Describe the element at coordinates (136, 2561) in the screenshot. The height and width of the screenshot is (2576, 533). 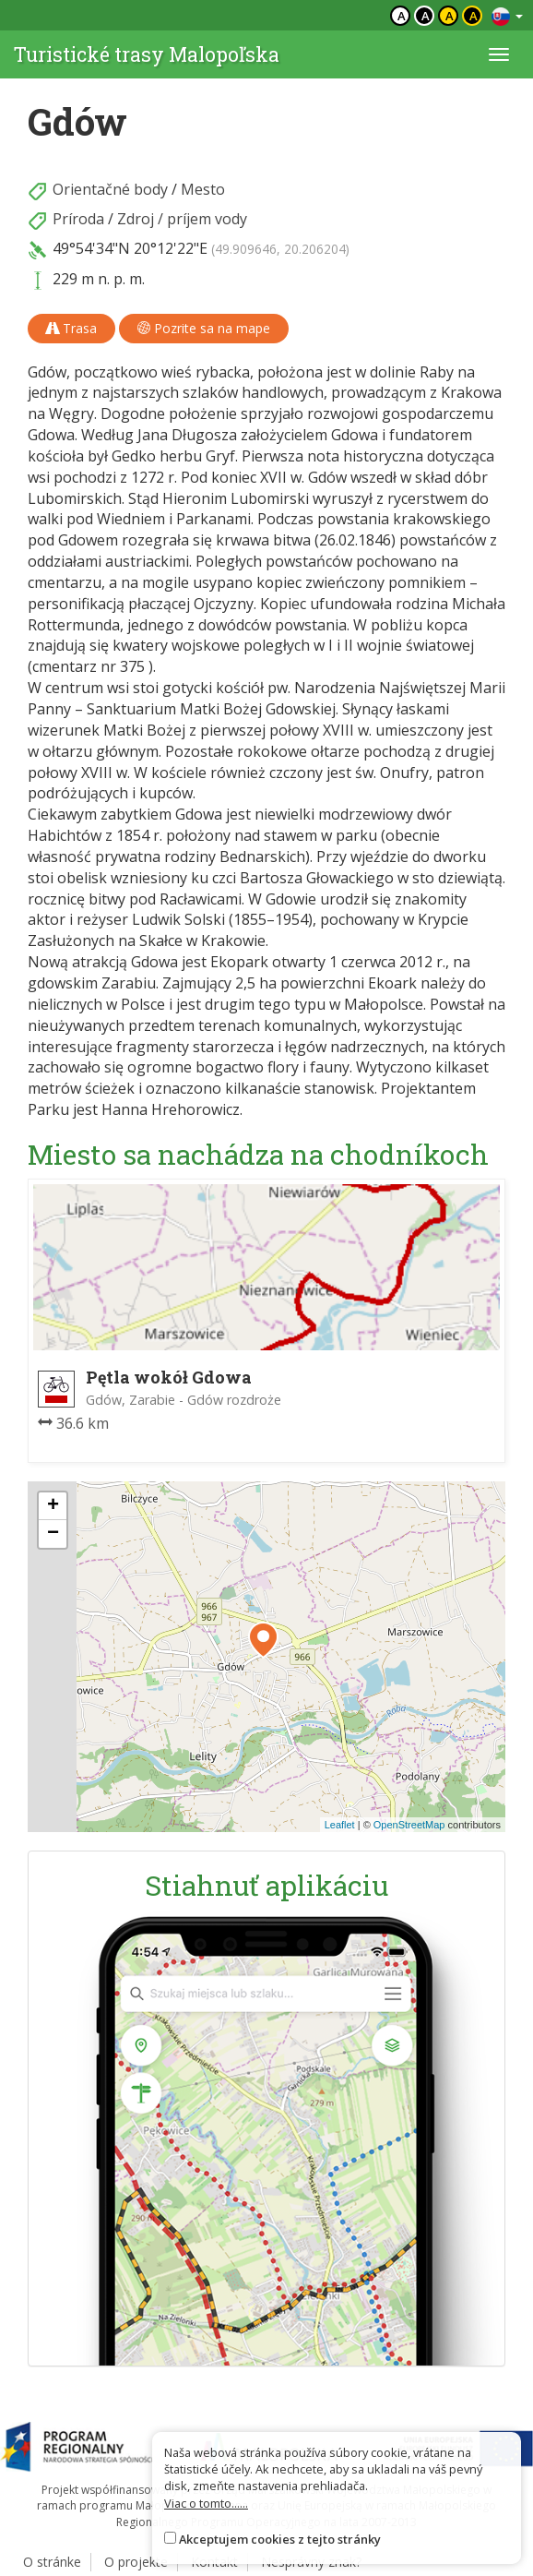
I see `O projekte` at that location.